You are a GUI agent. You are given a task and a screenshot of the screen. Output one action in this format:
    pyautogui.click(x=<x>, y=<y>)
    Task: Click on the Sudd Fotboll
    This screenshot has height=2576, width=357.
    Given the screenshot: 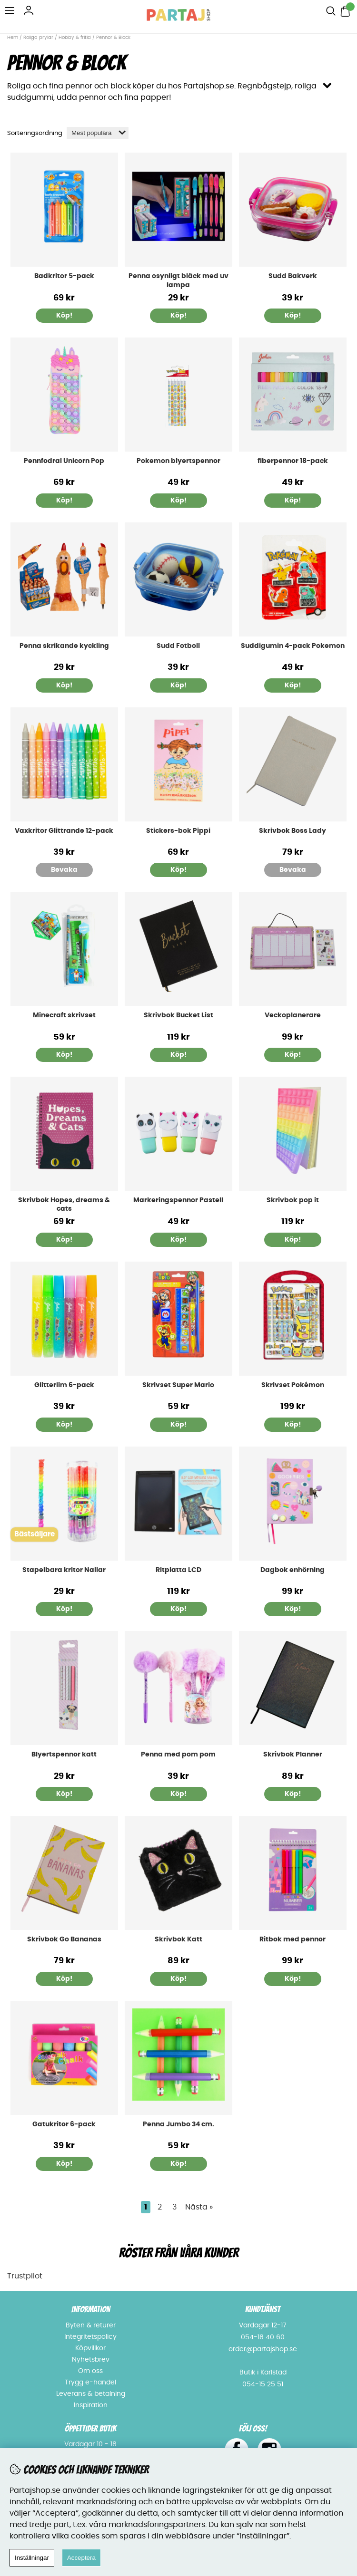 What is the action you would take?
    pyautogui.click(x=178, y=646)
    